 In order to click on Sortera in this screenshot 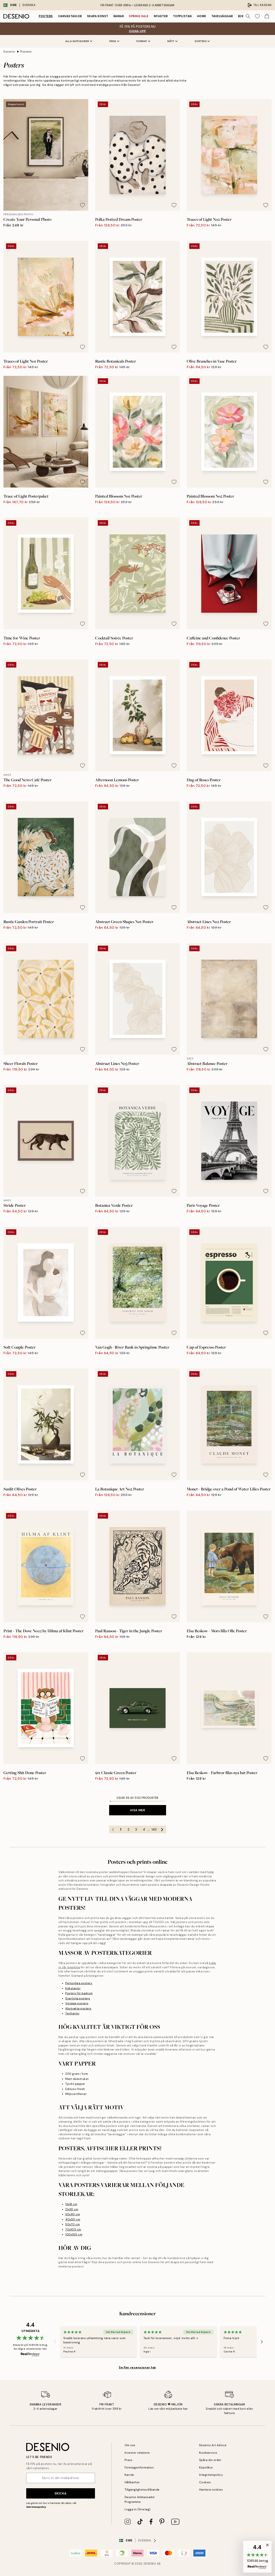, I will do `click(202, 41)`.